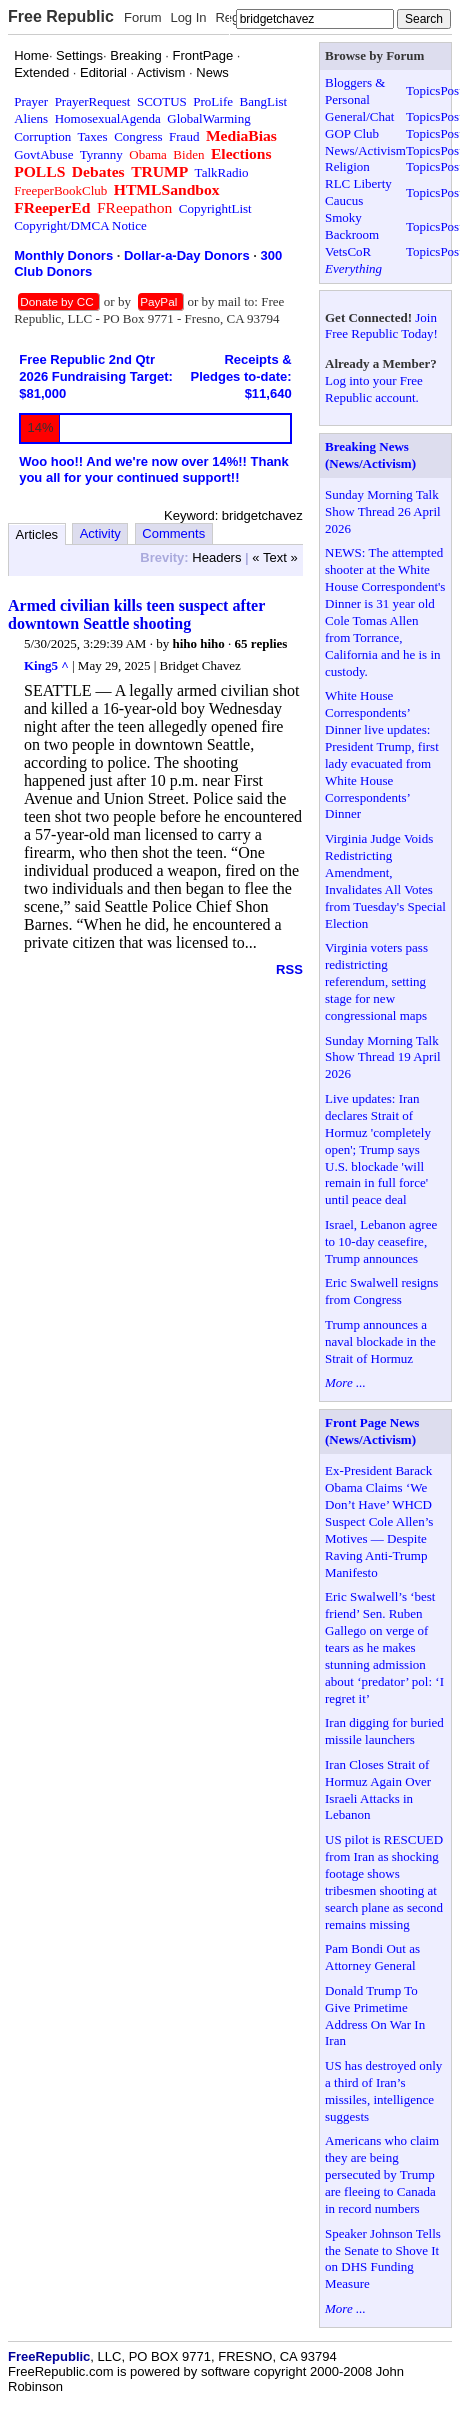 The width and height of the screenshot is (460, 2418). What do you see at coordinates (184, 136) in the screenshot?
I see `Fraud` at bounding box center [184, 136].